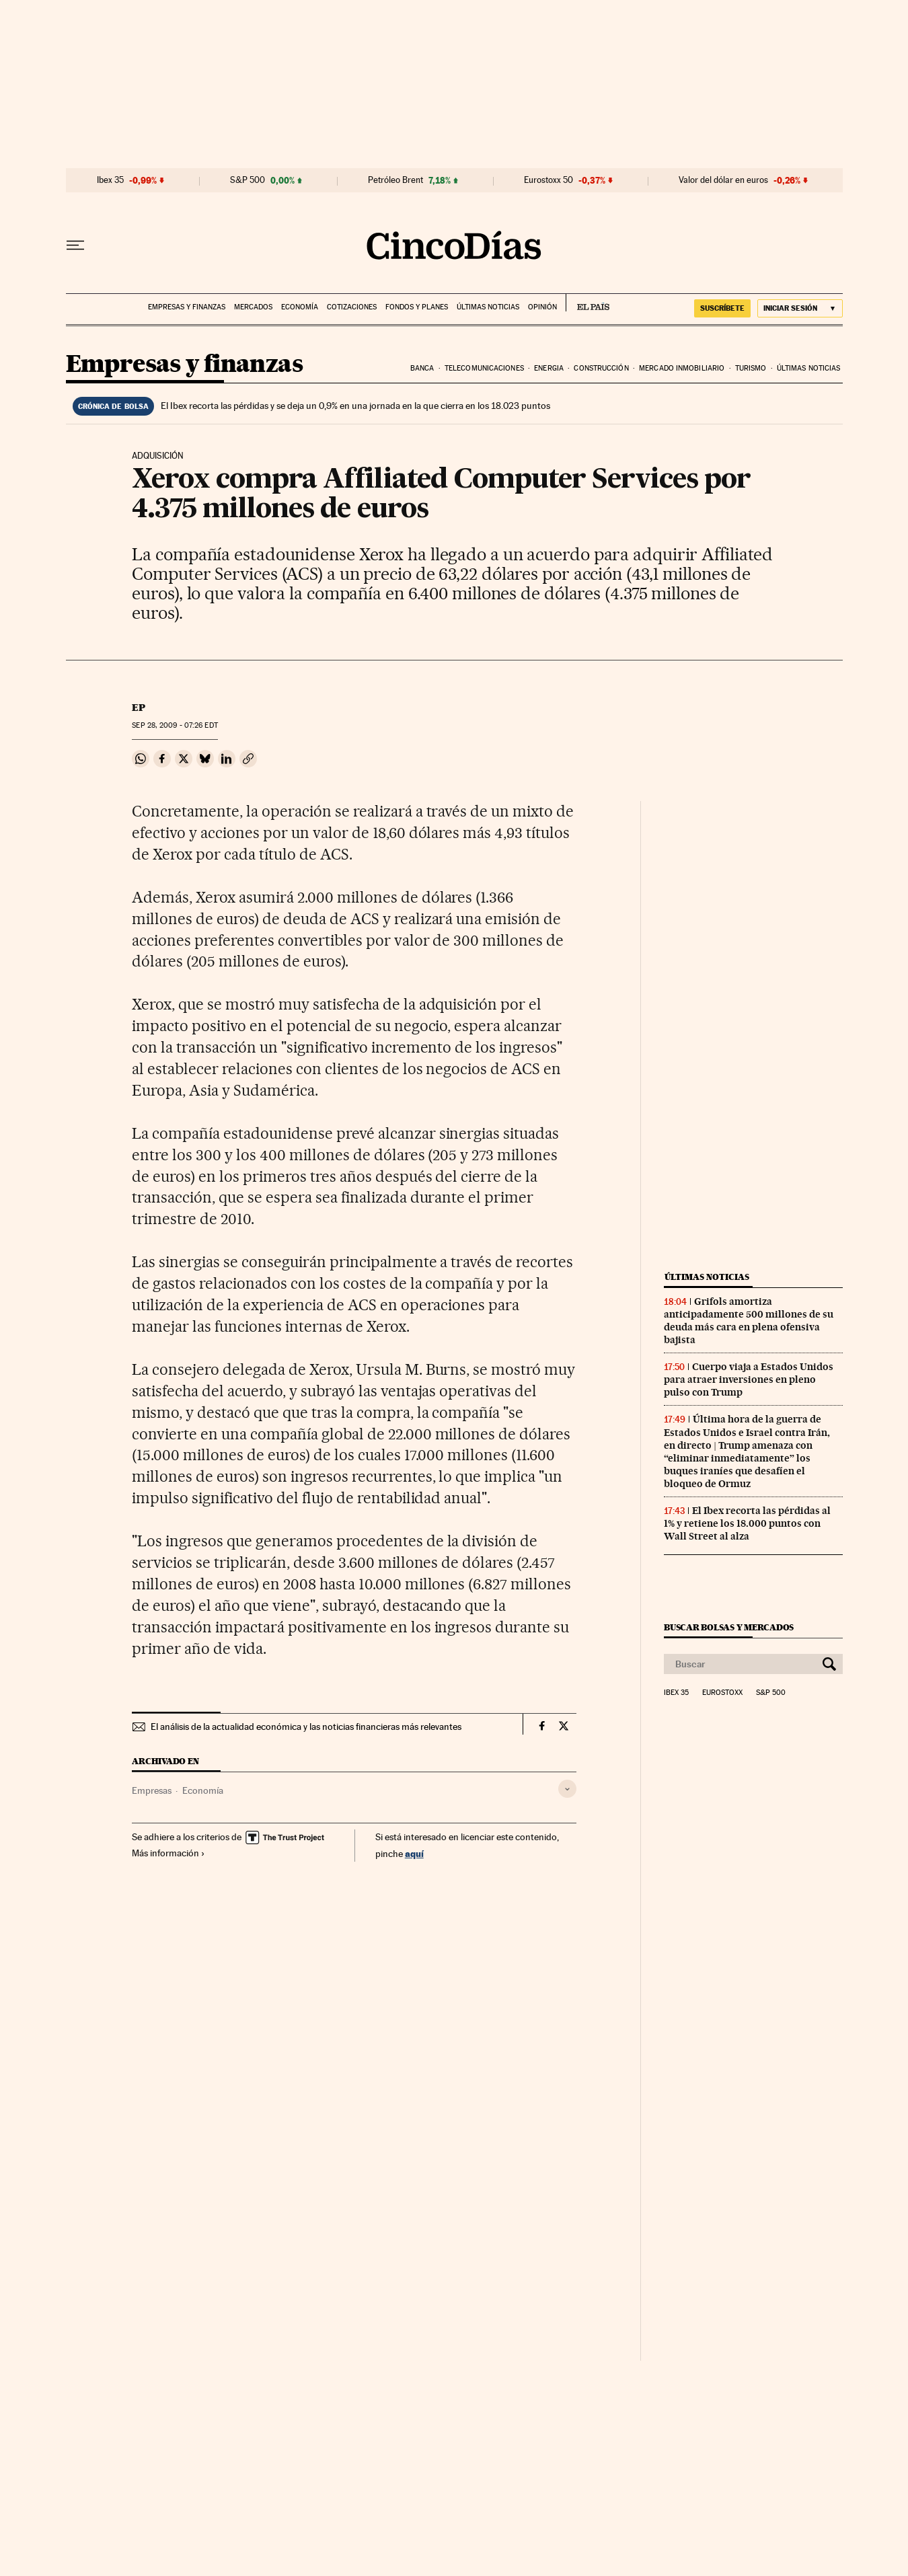 This screenshot has height=2576, width=908. Describe the element at coordinates (355, 405) in the screenshot. I see `El Ibex recorta las pérdidas y se deja un 0,9% en una jornada en la que cierra en los 18.023 puntos` at that location.